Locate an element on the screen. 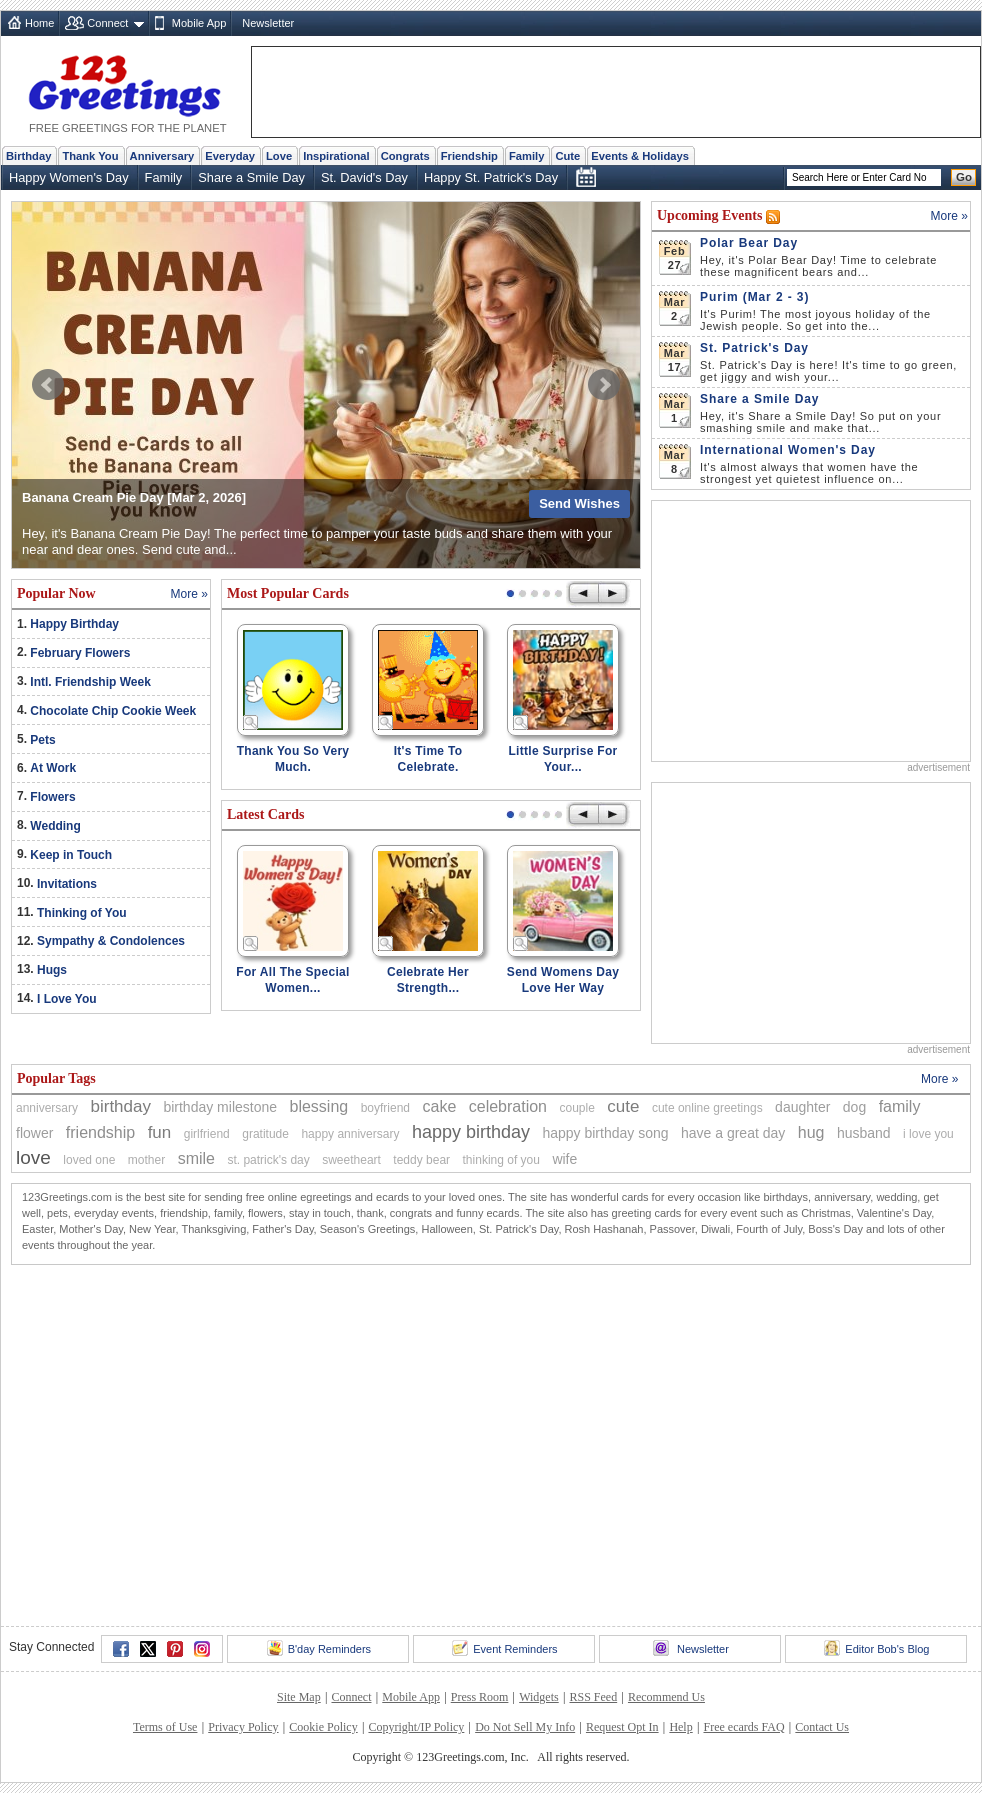 The width and height of the screenshot is (982, 1793). February Flowers is located at coordinates (80, 653).